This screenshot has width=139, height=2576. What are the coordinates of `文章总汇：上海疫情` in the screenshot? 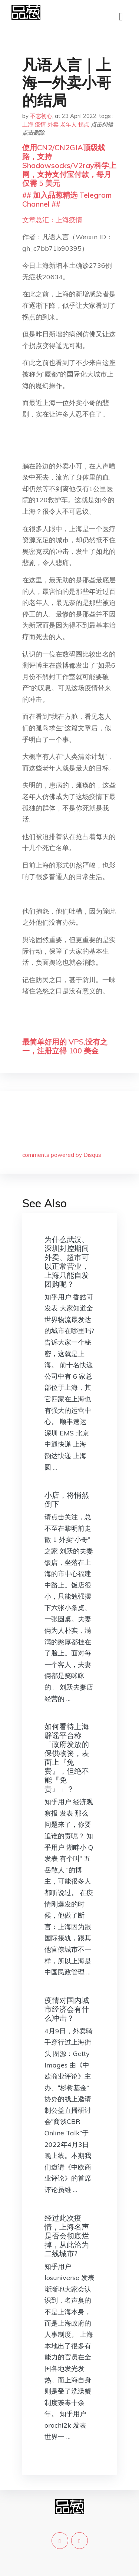 It's located at (52, 220).